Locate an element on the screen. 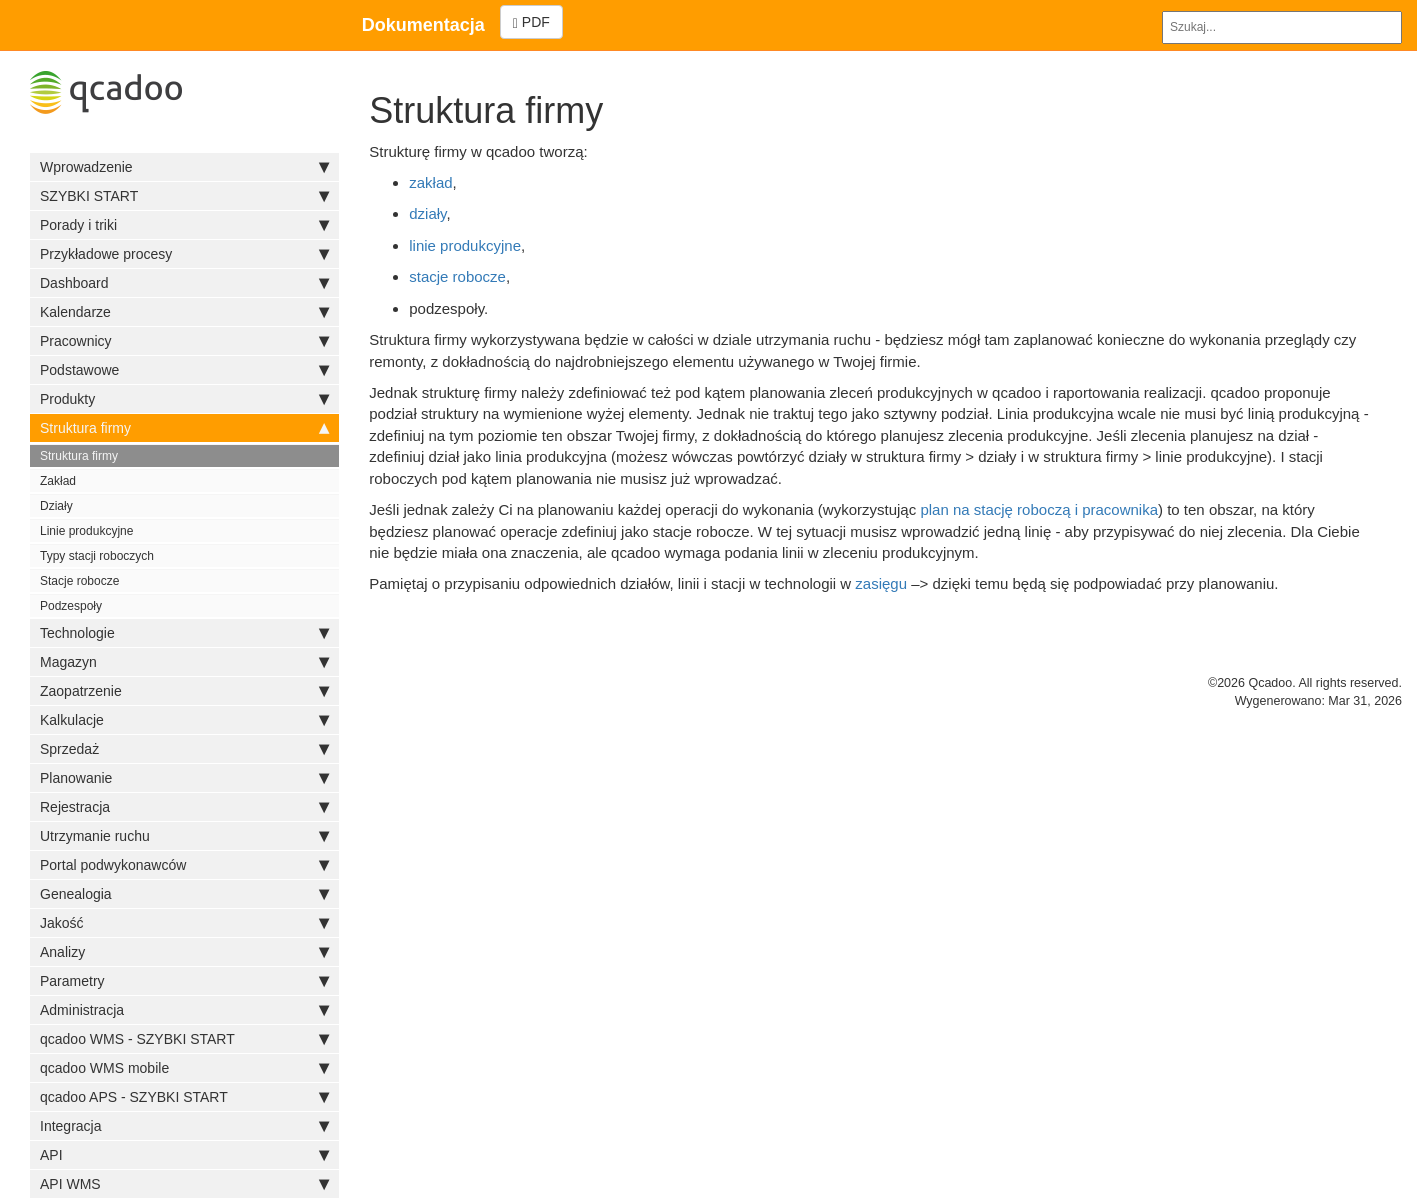  Zakład is located at coordinates (58, 481).